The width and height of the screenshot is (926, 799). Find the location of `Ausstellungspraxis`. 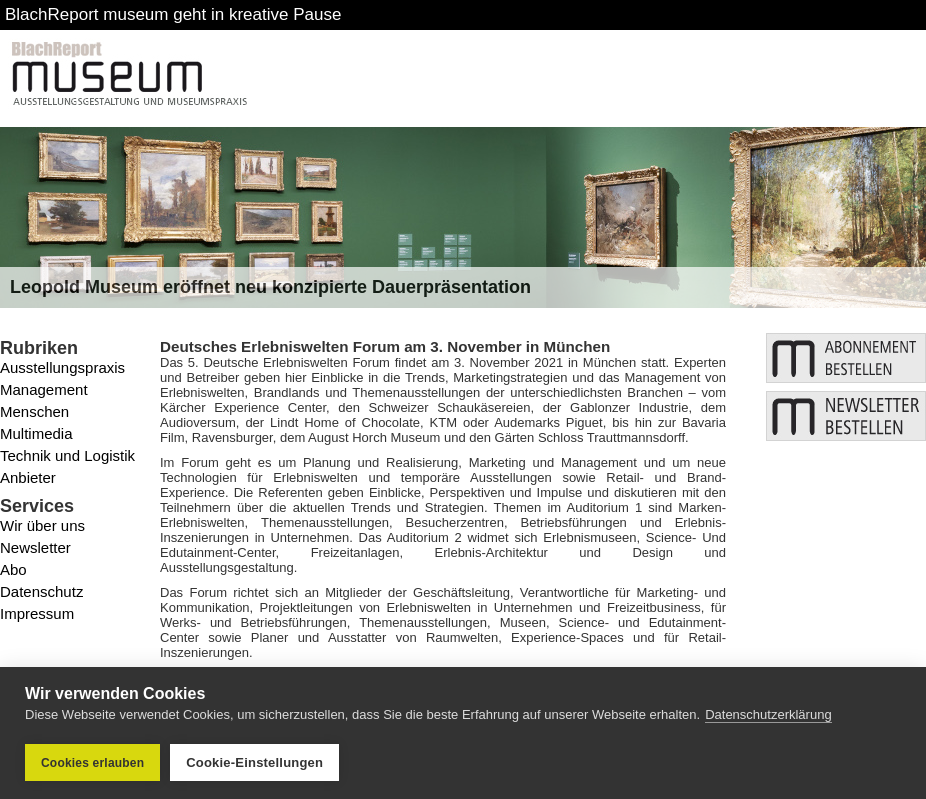

Ausstellungspraxis is located at coordinates (62, 367).